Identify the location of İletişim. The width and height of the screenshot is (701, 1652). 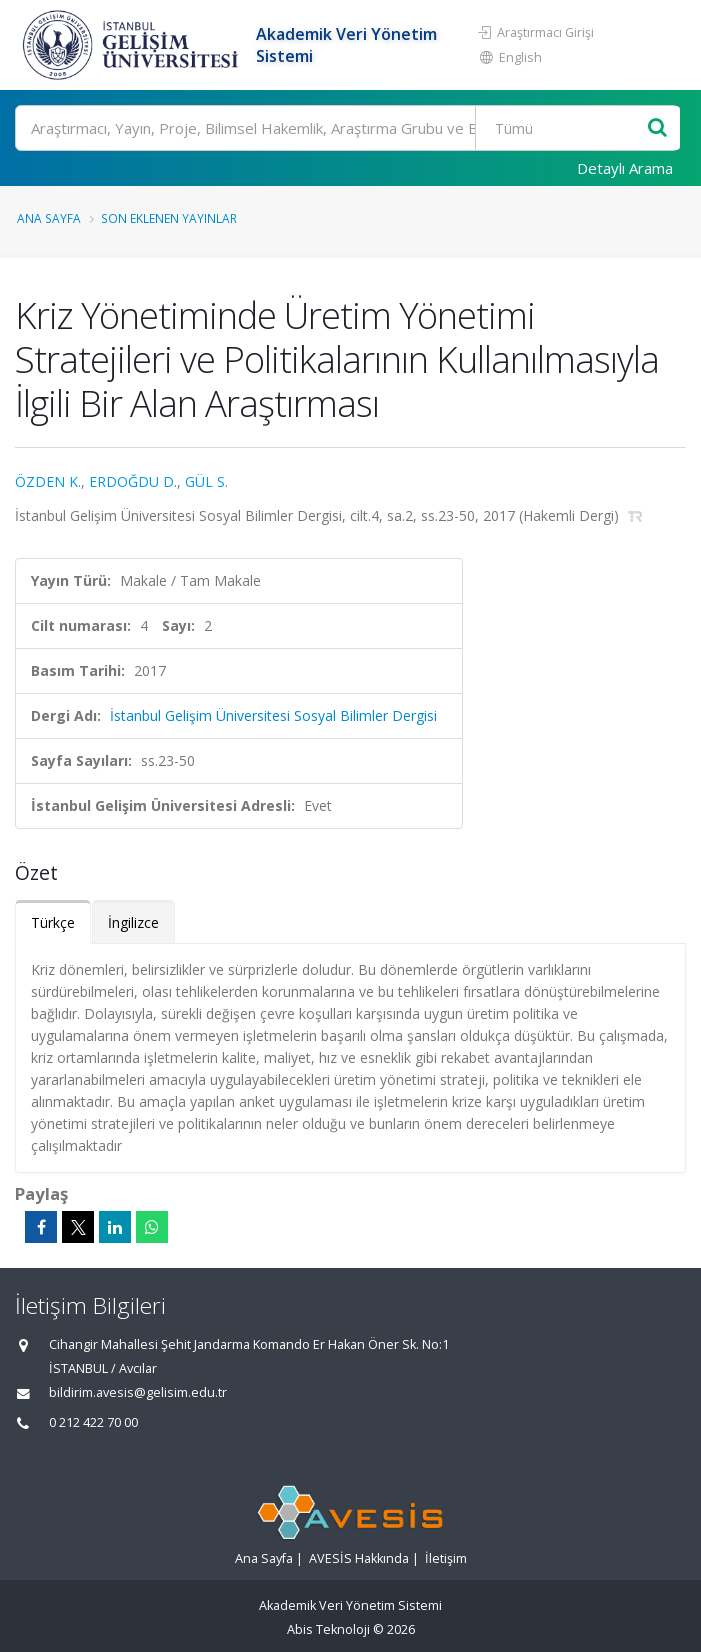
(446, 1558).